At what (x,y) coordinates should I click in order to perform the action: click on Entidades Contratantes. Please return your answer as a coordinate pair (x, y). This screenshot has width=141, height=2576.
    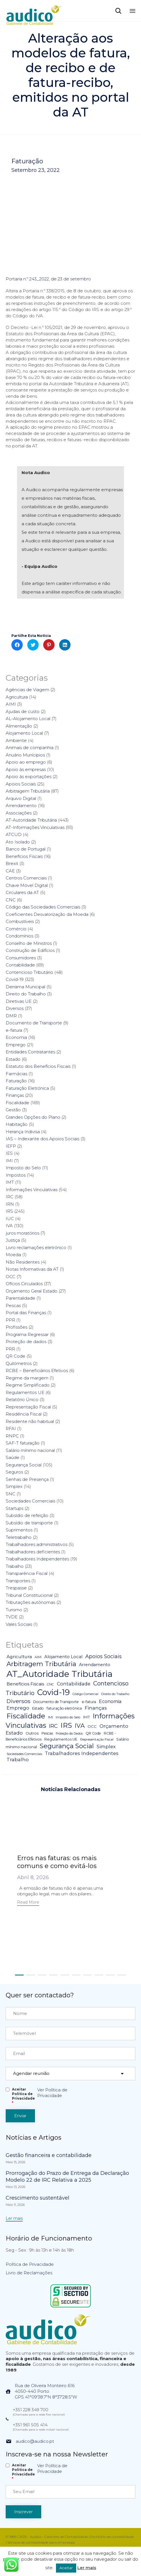
    Looking at the image, I should click on (30, 1051).